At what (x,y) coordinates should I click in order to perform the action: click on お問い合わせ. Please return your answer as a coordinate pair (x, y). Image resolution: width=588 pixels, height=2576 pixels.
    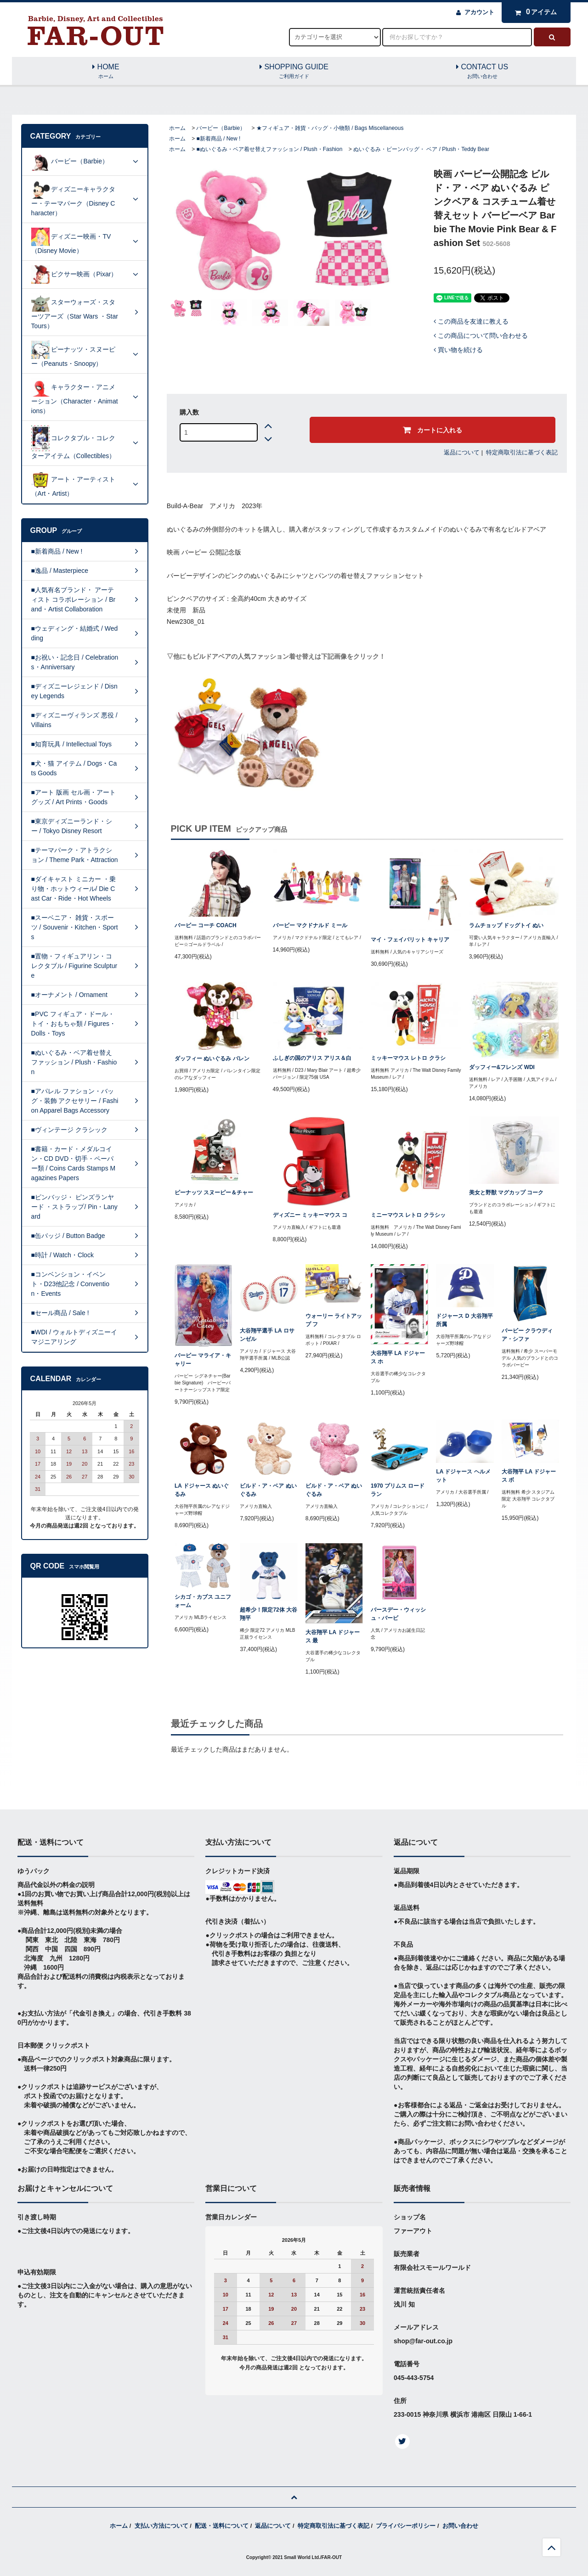
    Looking at the image, I should click on (460, 2525).